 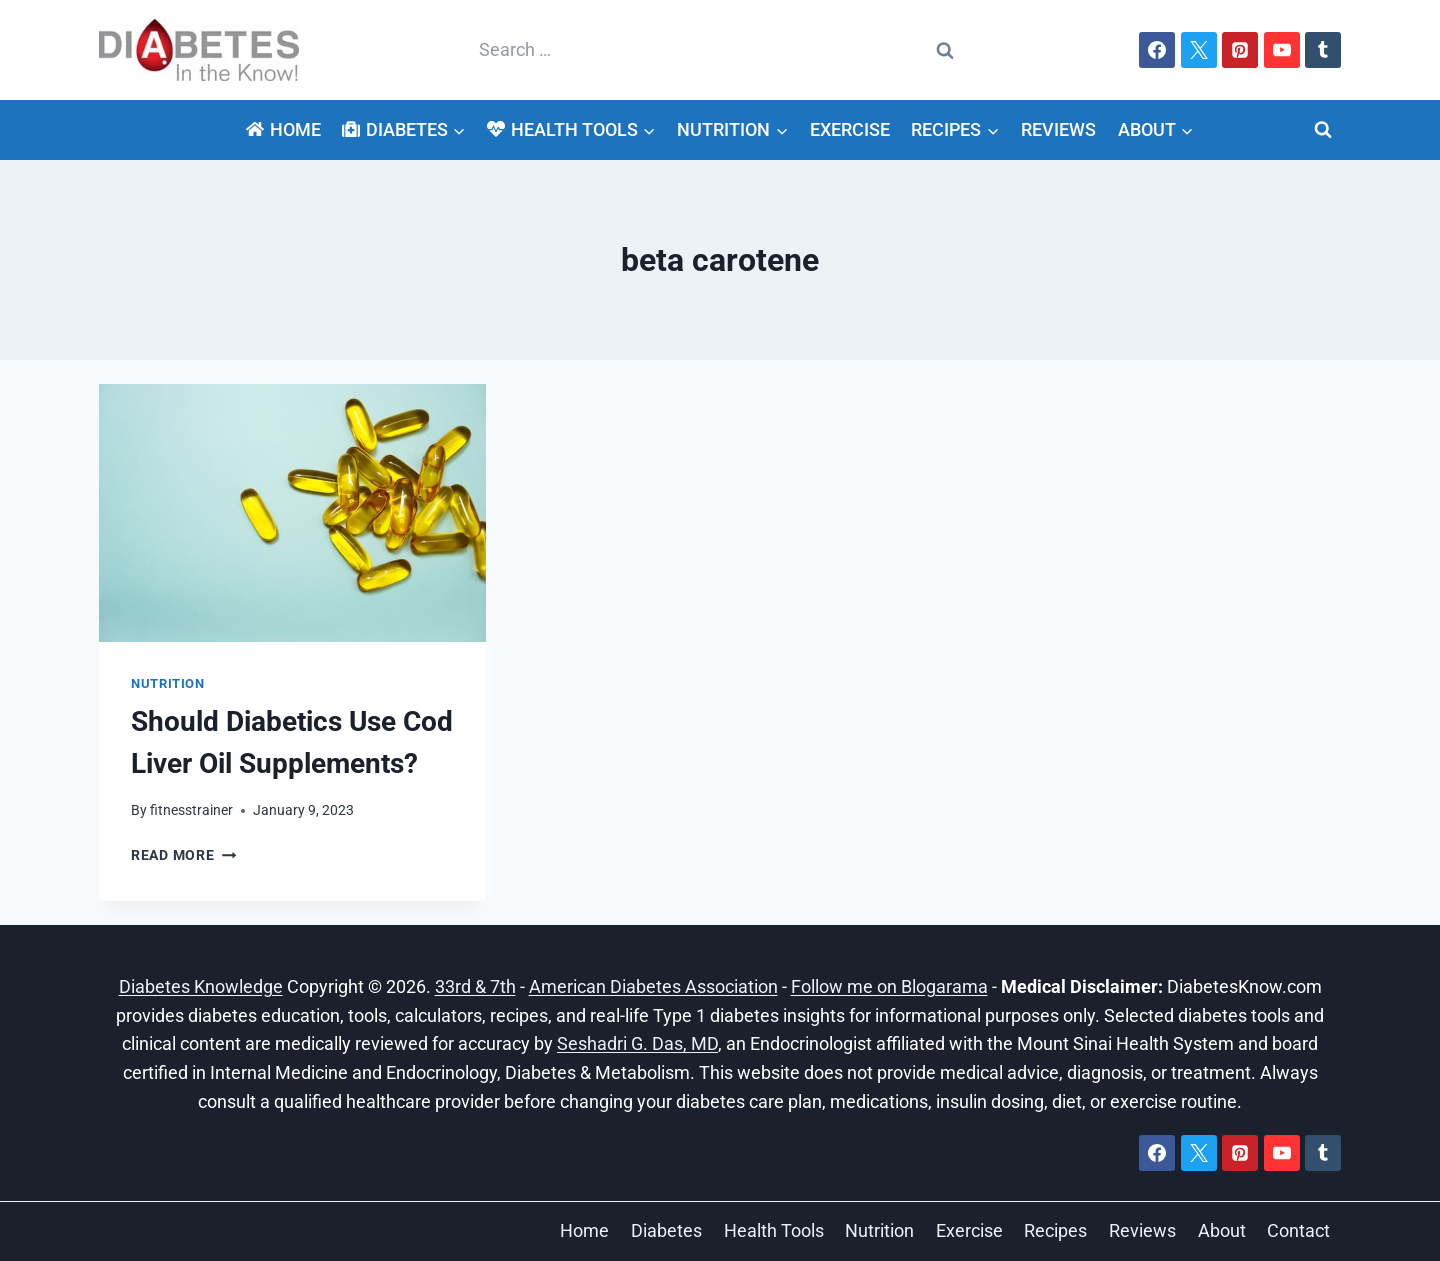 What do you see at coordinates (201, 986) in the screenshot?
I see `Diabetes Knowledge` at bounding box center [201, 986].